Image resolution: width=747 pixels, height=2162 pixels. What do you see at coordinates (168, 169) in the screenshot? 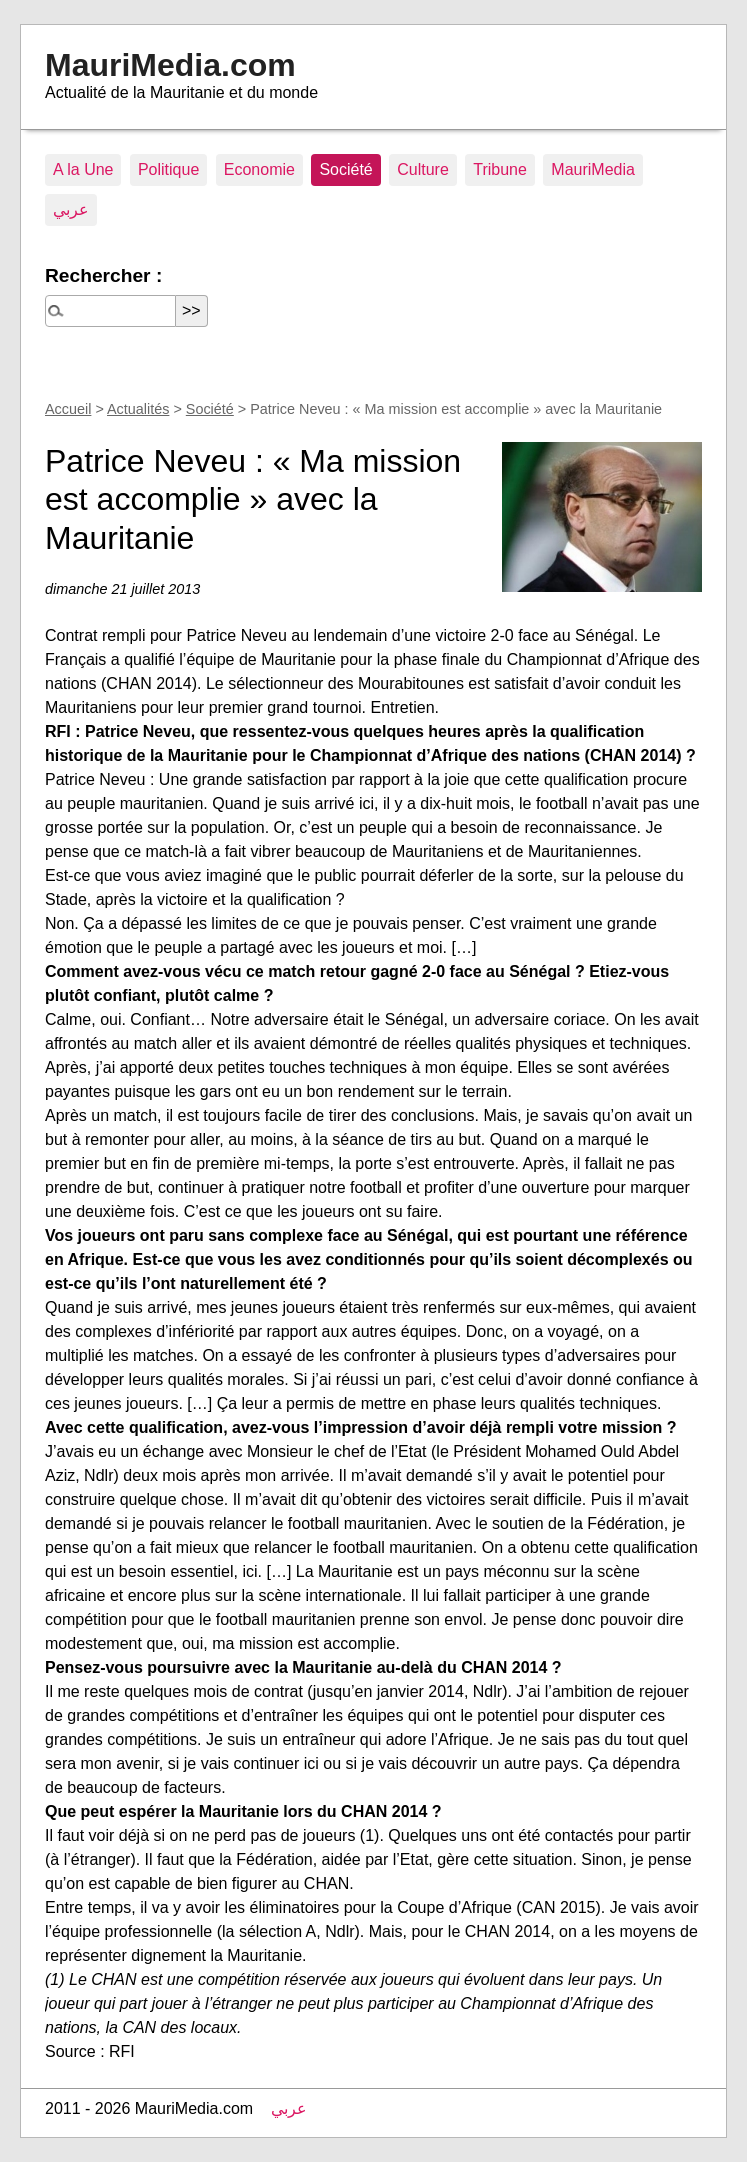
I see `Politique` at bounding box center [168, 169].